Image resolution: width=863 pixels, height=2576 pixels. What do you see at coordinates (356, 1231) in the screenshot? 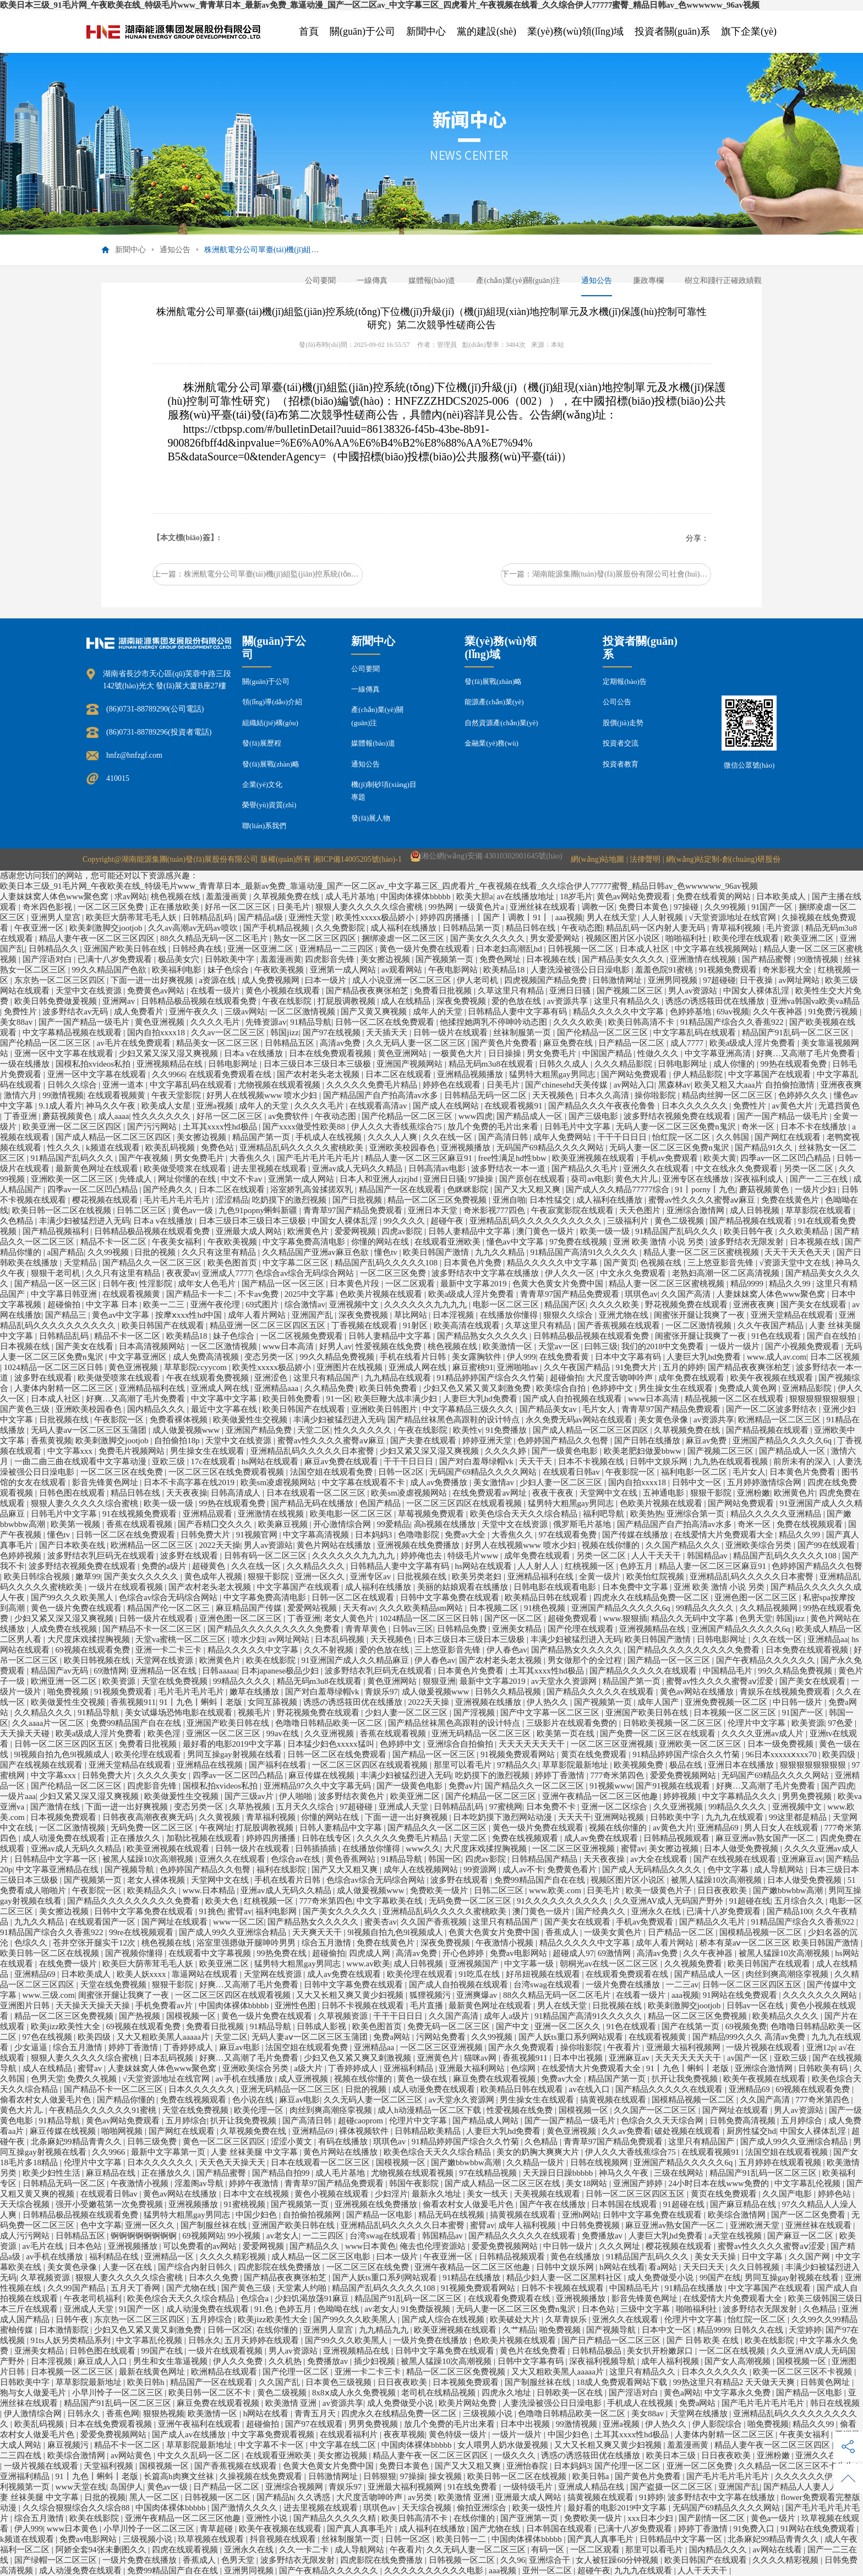
I see `爱爱网视频` at bounding box center [356, 1231].